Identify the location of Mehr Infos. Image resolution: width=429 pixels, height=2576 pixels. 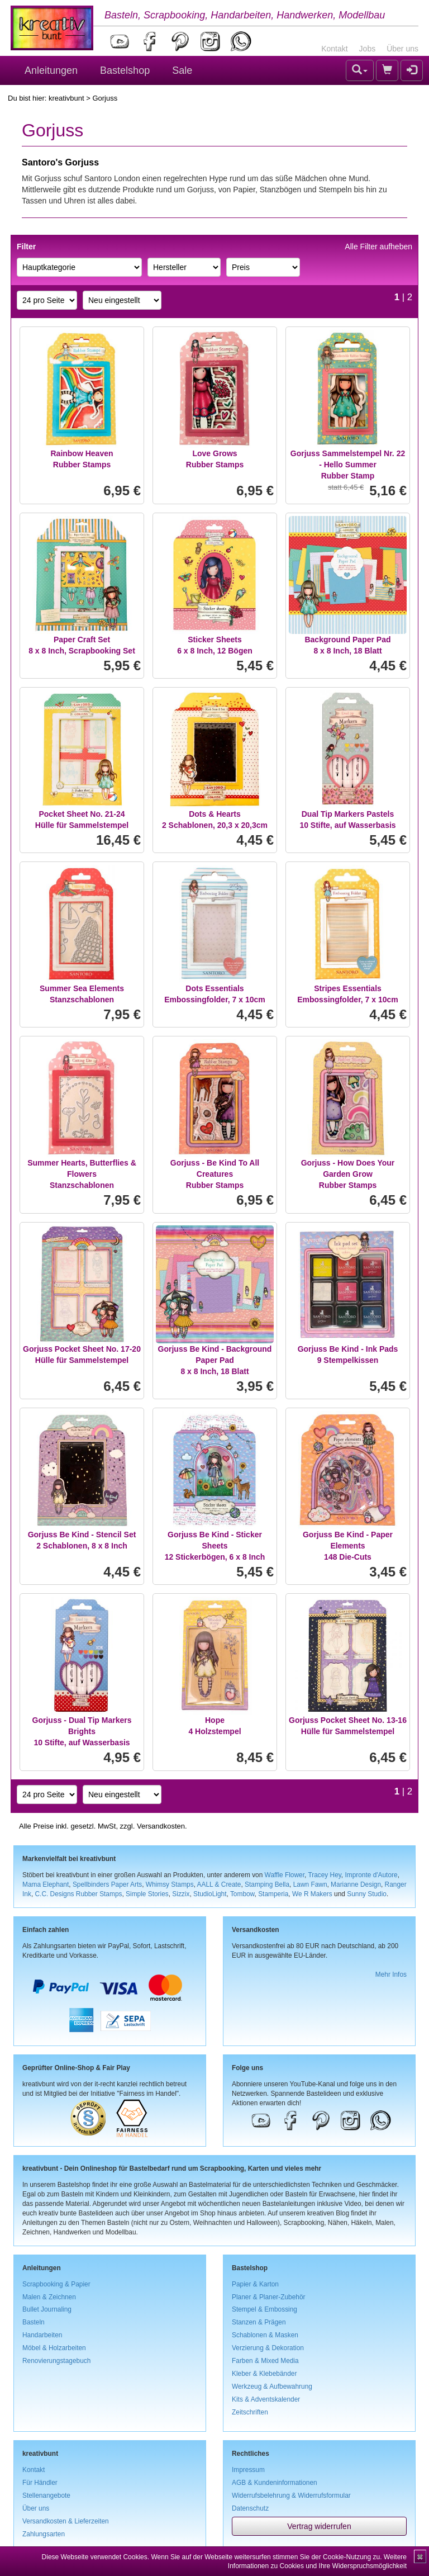
(391, 1974).